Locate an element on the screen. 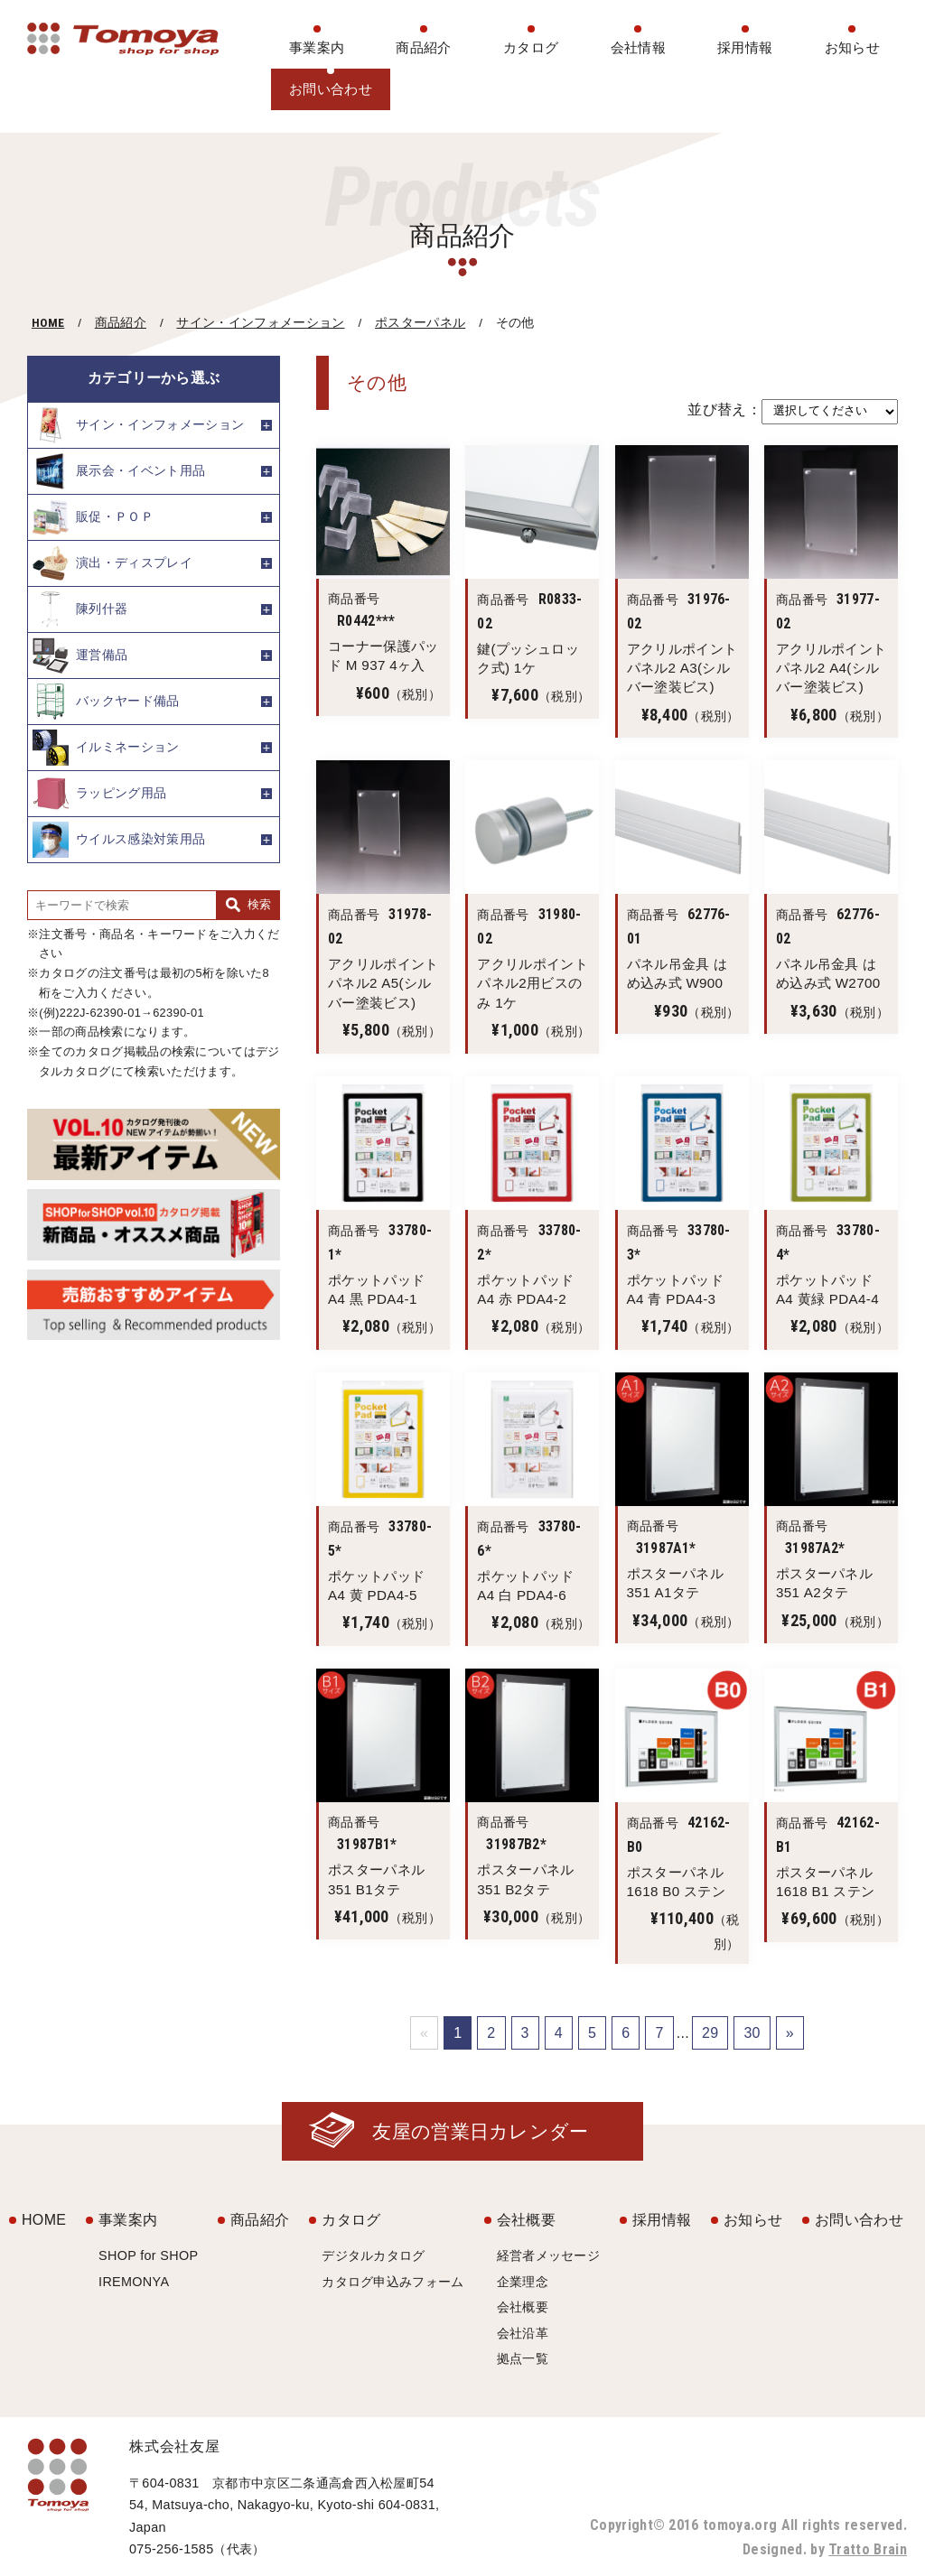 The width and height of the screenshot is (925, 2576). 友屋の営業日カレンダー is located at coordinates (480, 2131).